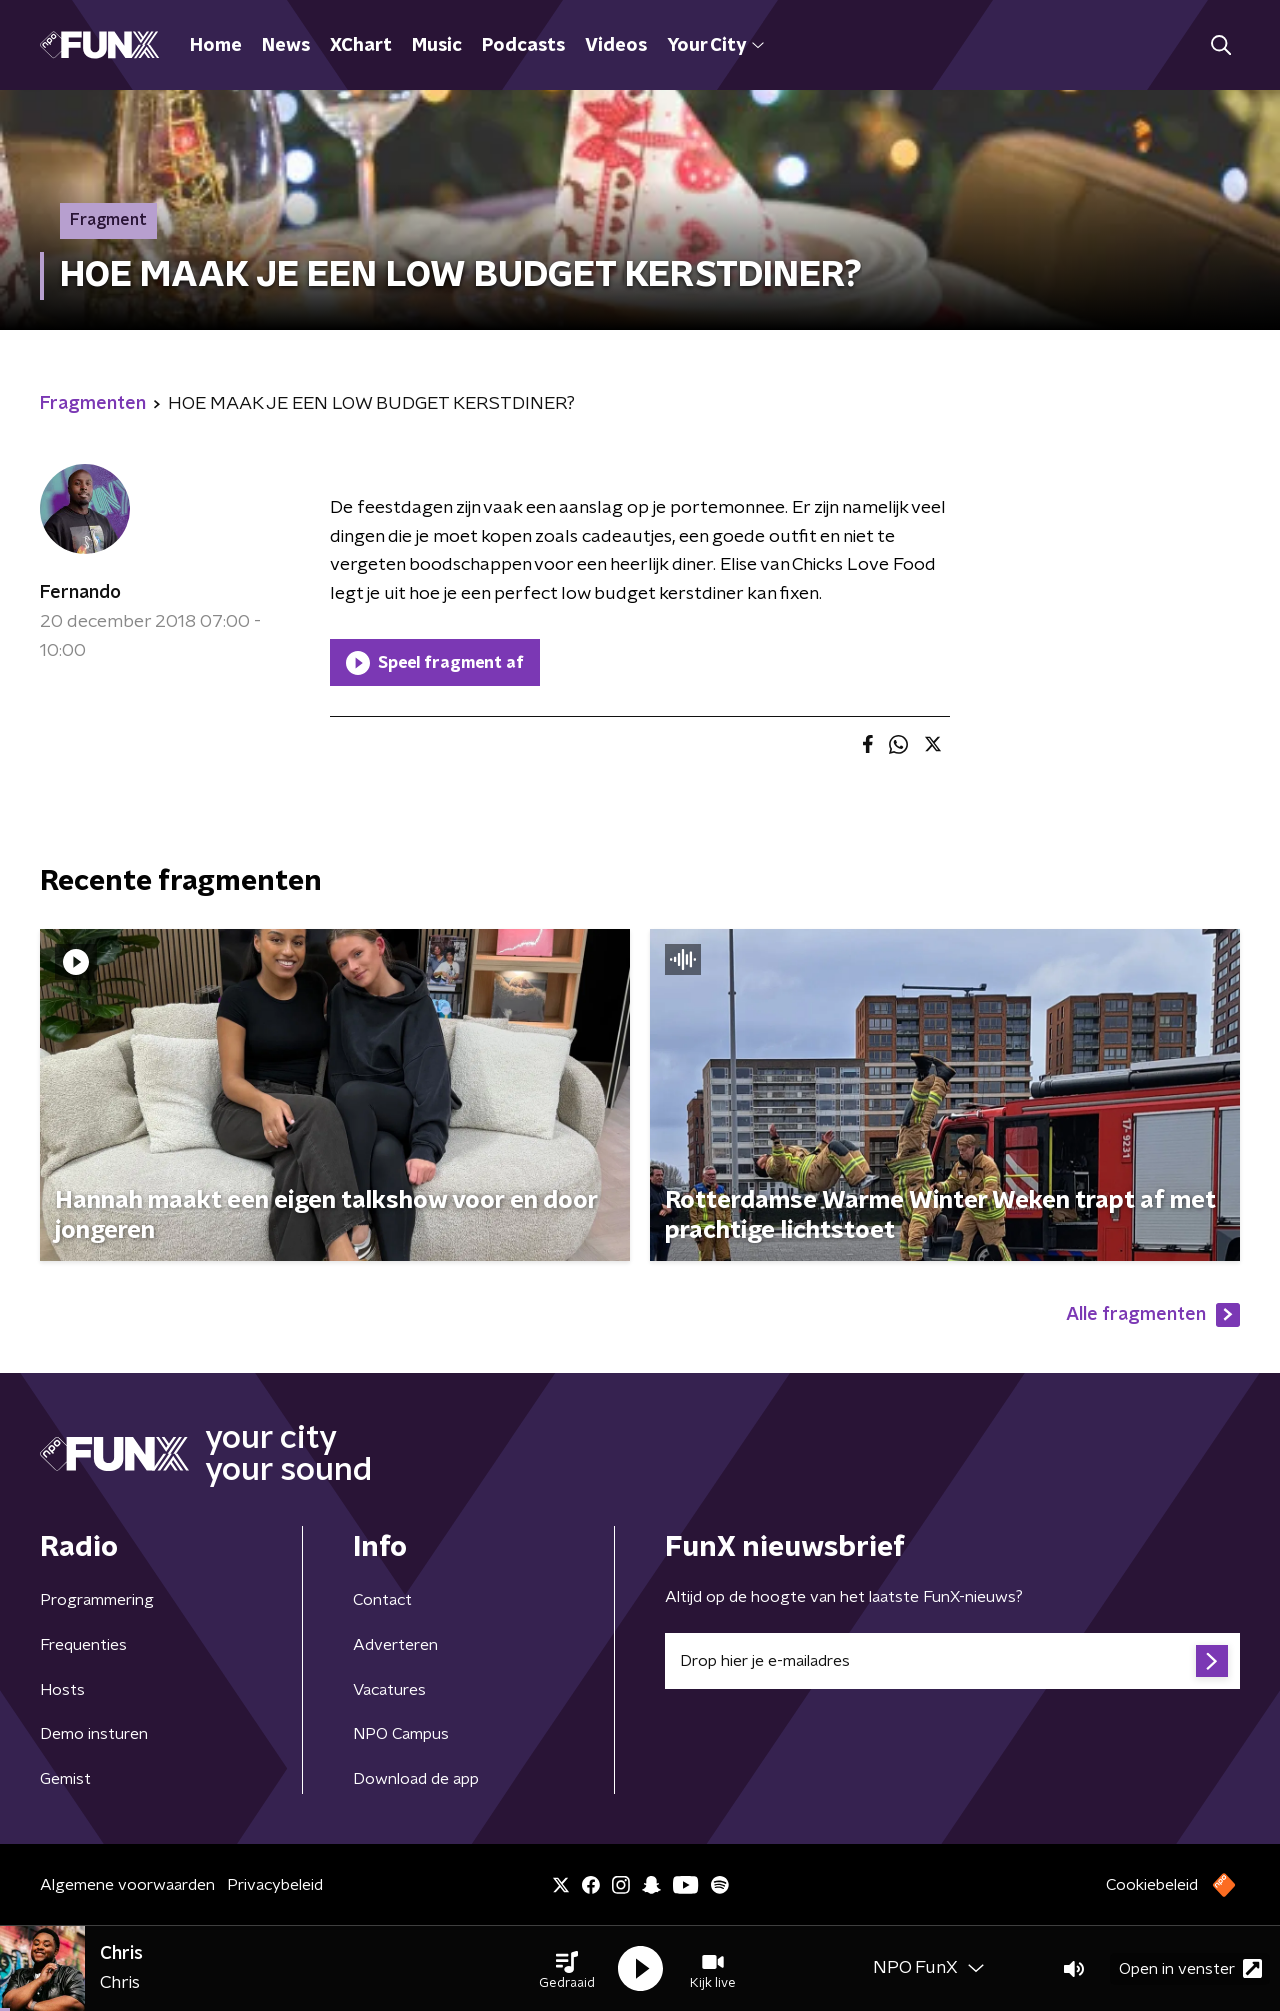  What do you see at coordinates (382, 1600) in the screenshot?
I see `Contact` at bounding box center [382, 1600].